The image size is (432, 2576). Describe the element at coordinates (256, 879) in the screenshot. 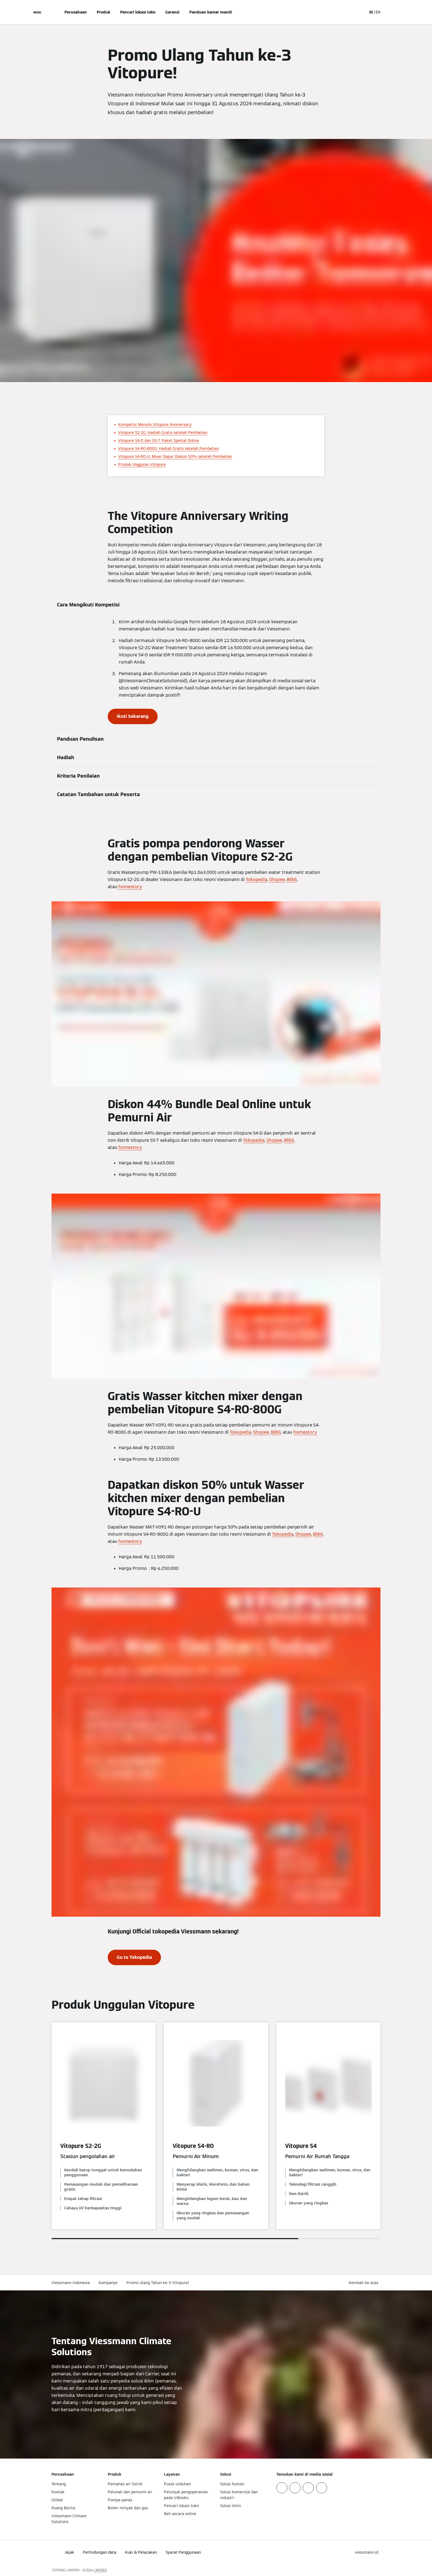

I see `Tokopedia` at that location.